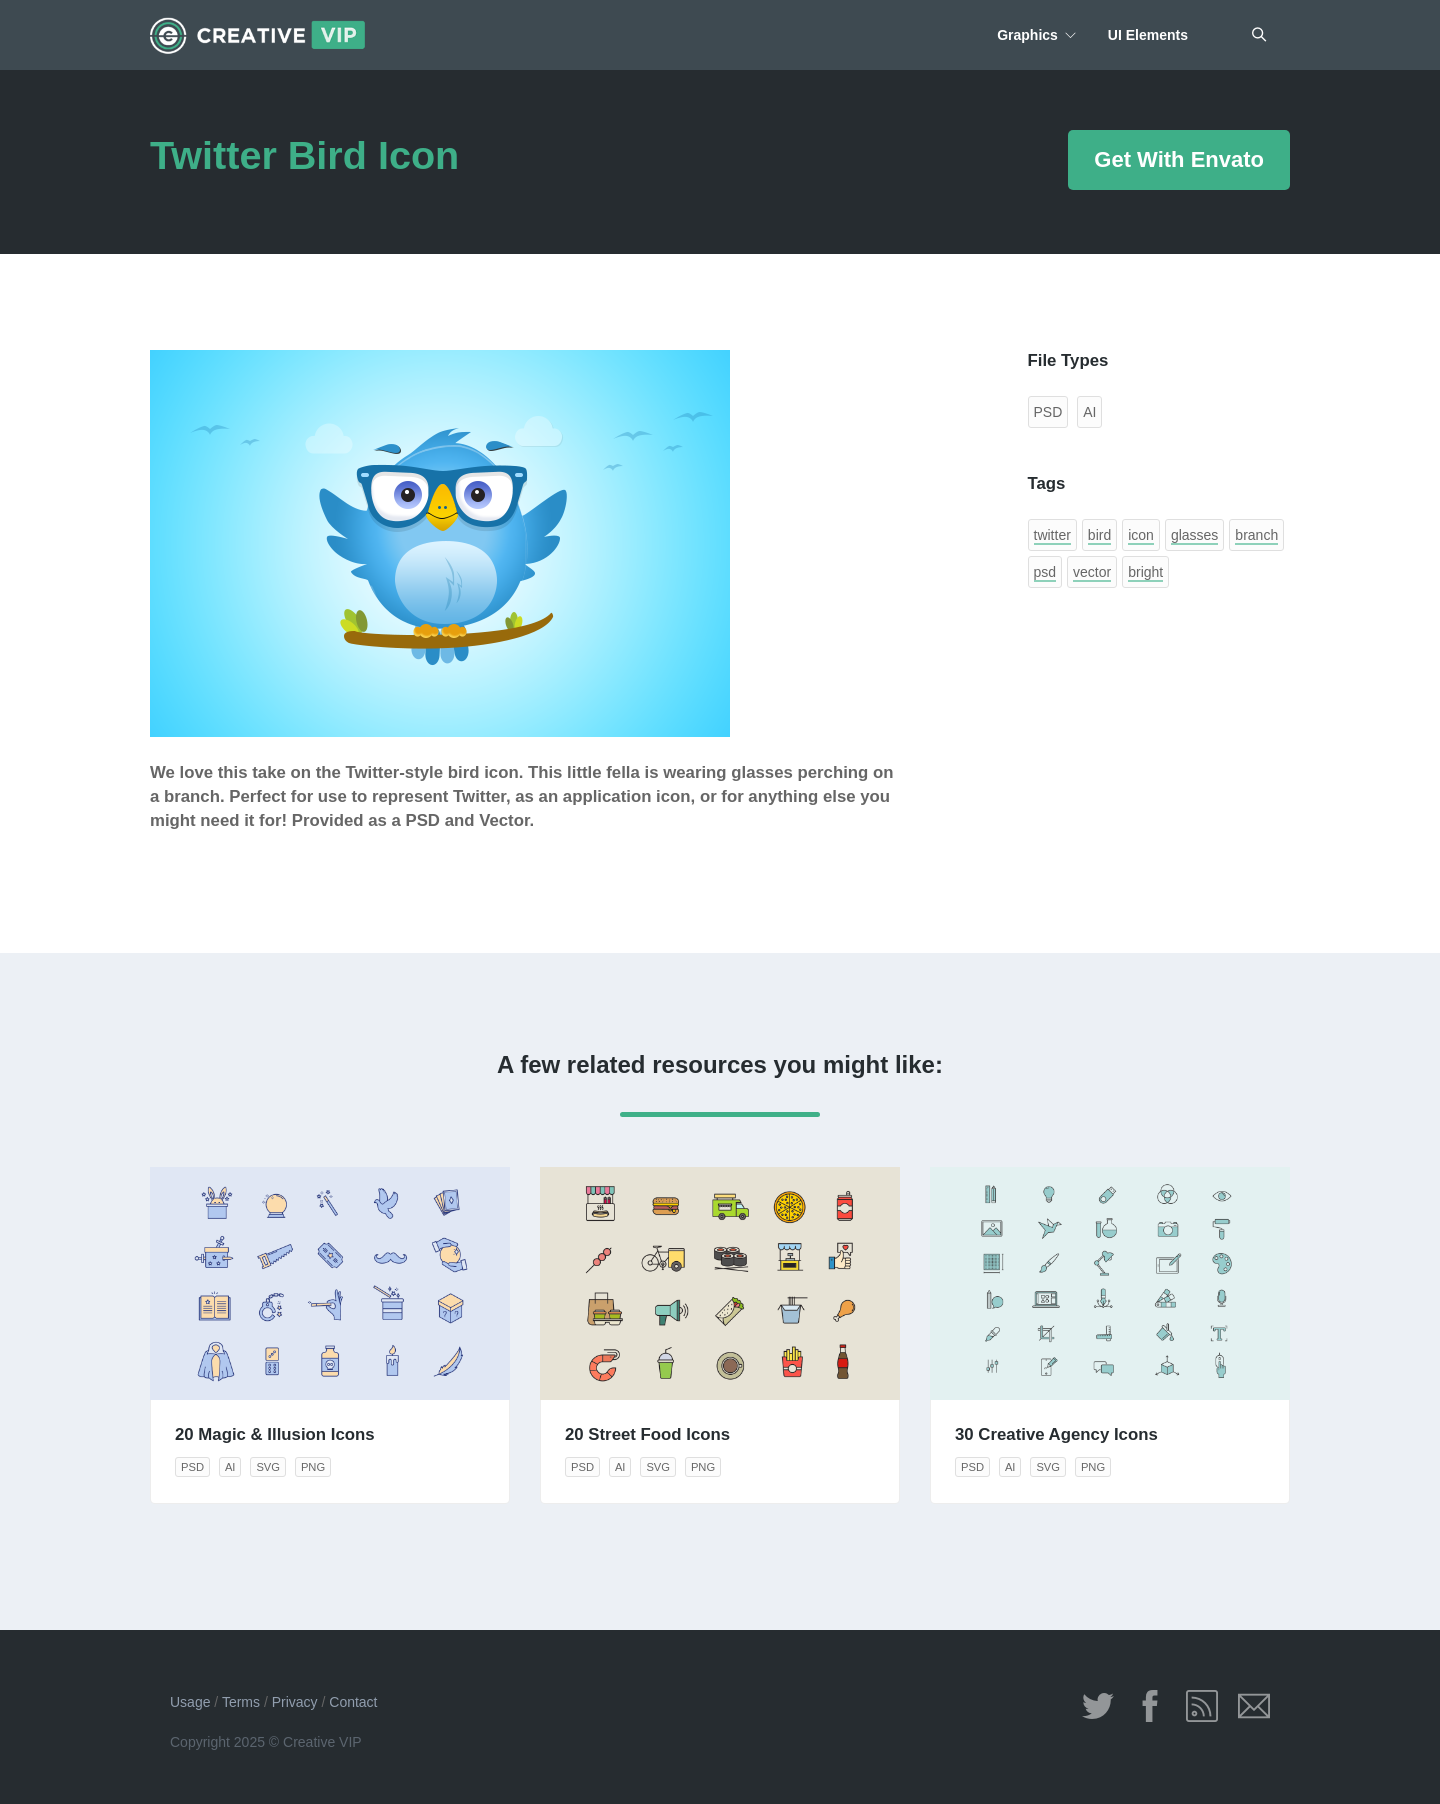  I want to click on Get With Envato, so click(1179, 159).